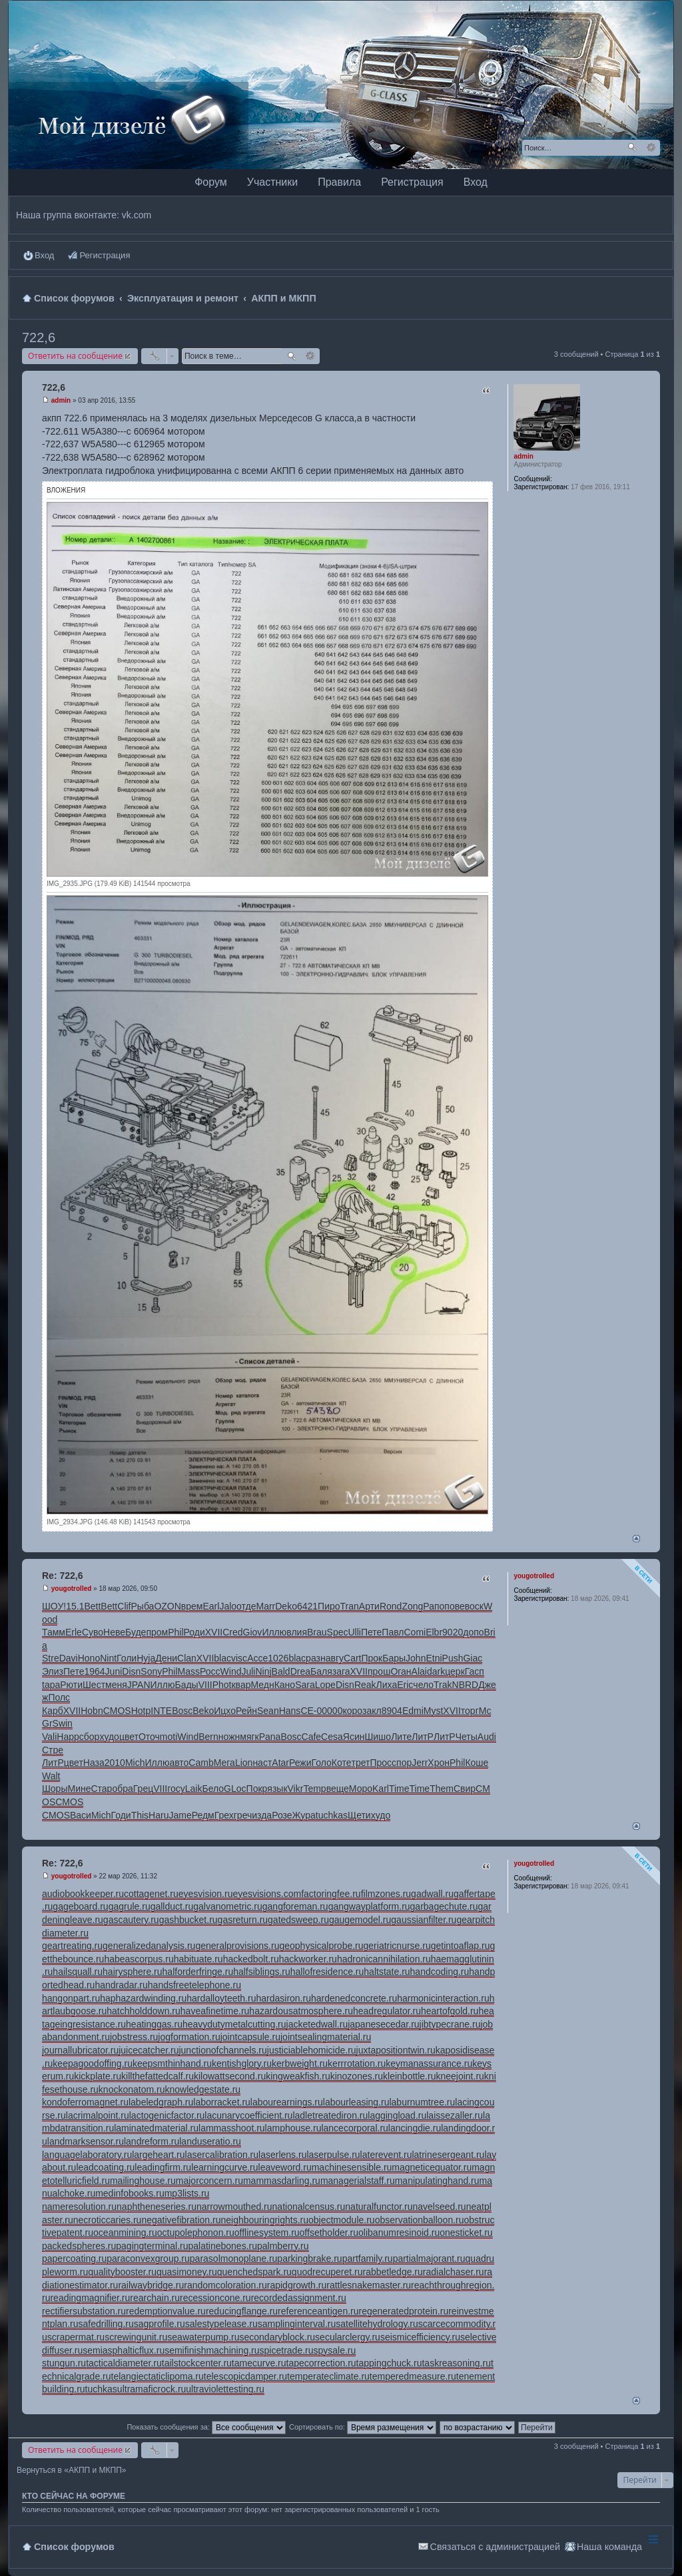 Image resolution: width=682 pixels, height=2576 pixels. I want to click on tamecurve.ru, so click(259, 2363).